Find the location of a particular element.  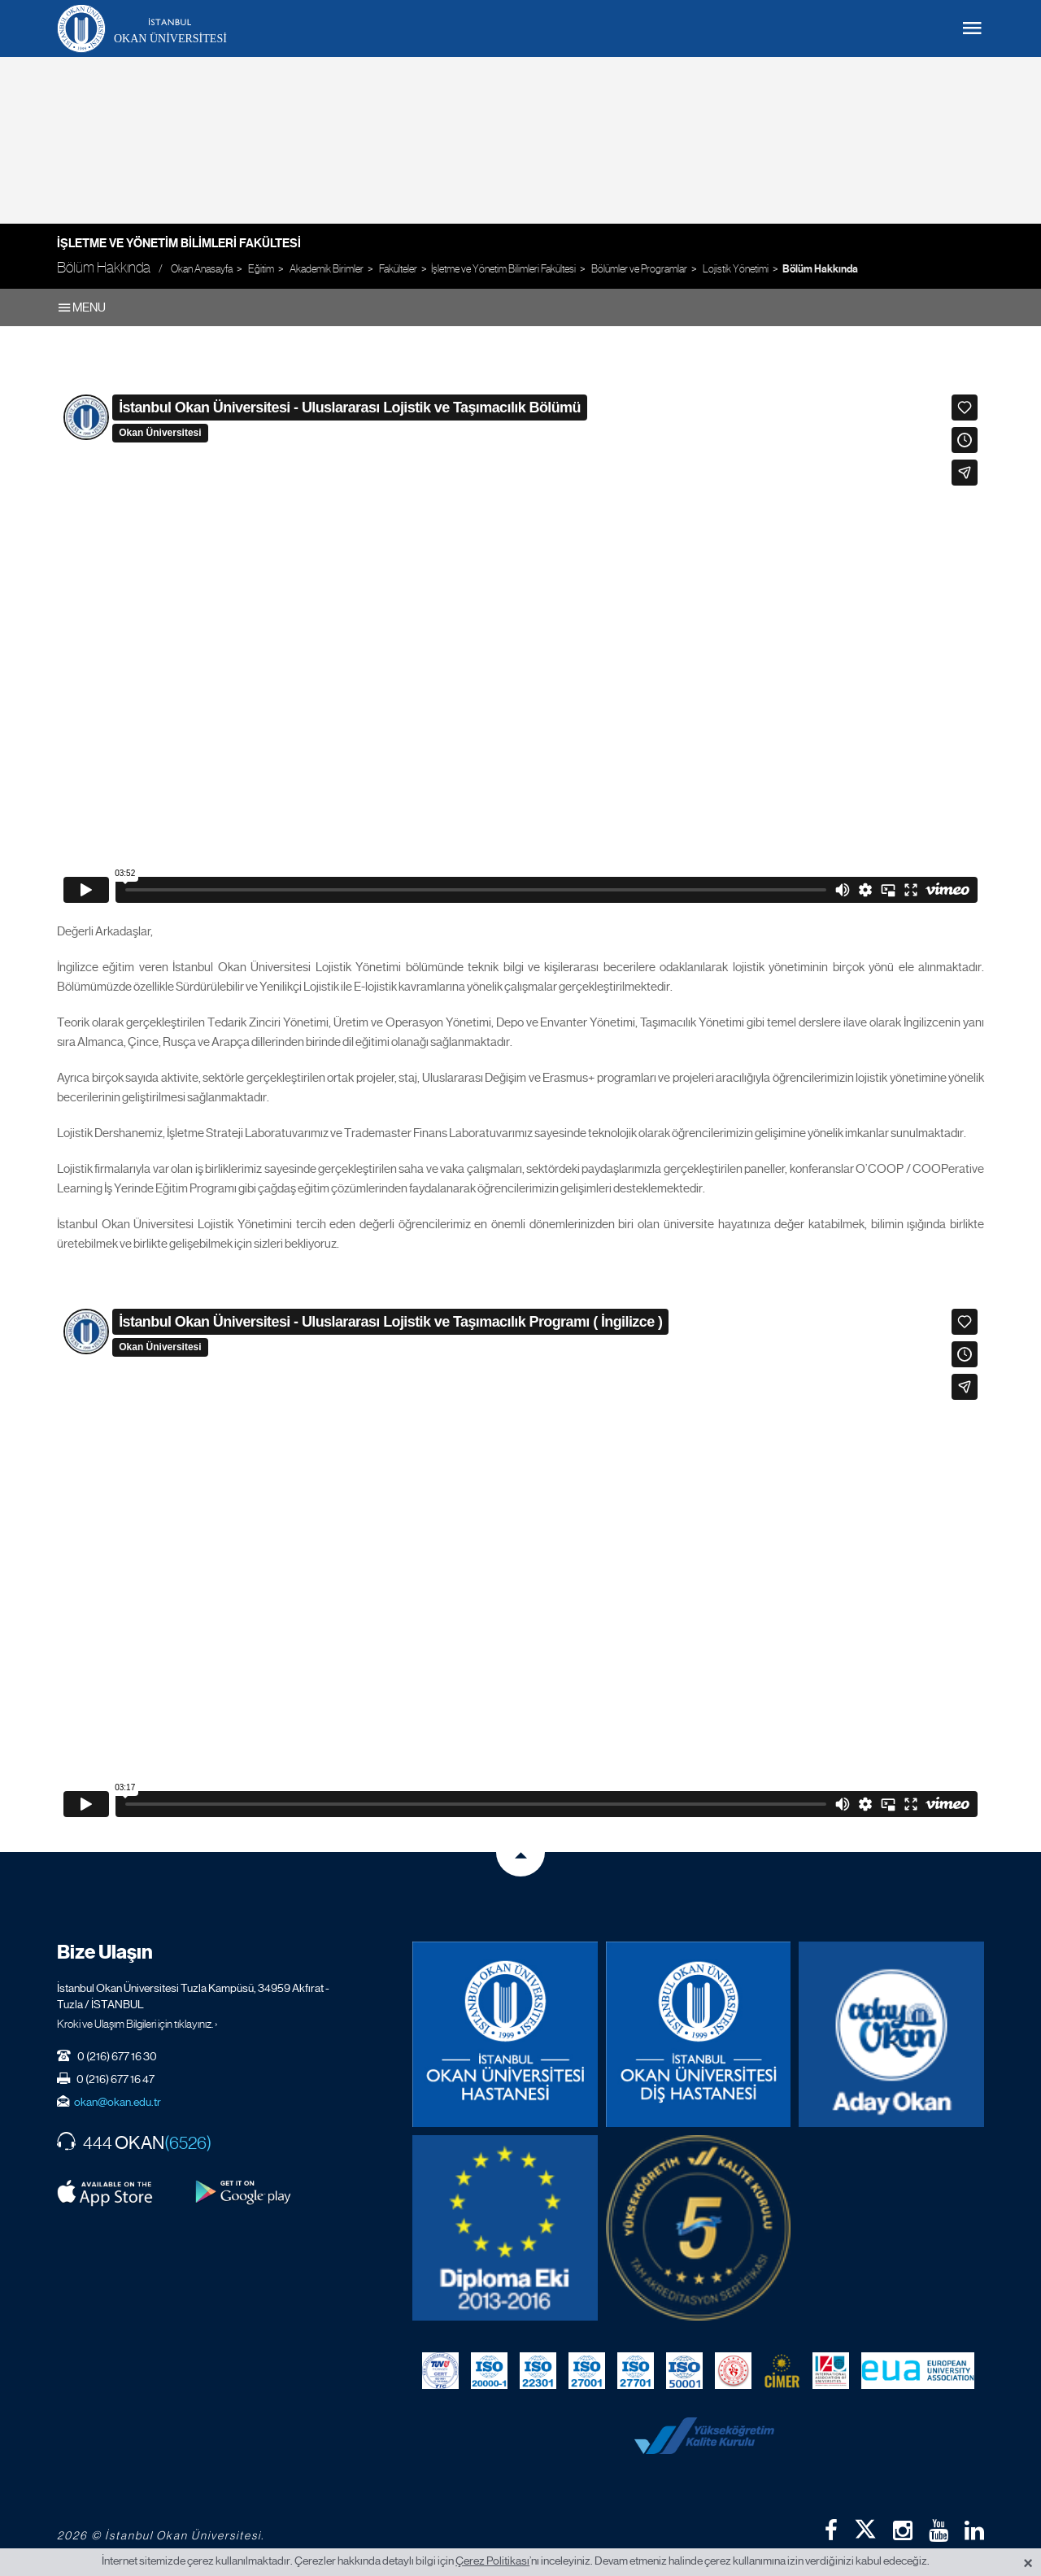

Kroki ve Ulaşım Bilgileri için tıklayınız. › is located at coordinates (137, 2023).